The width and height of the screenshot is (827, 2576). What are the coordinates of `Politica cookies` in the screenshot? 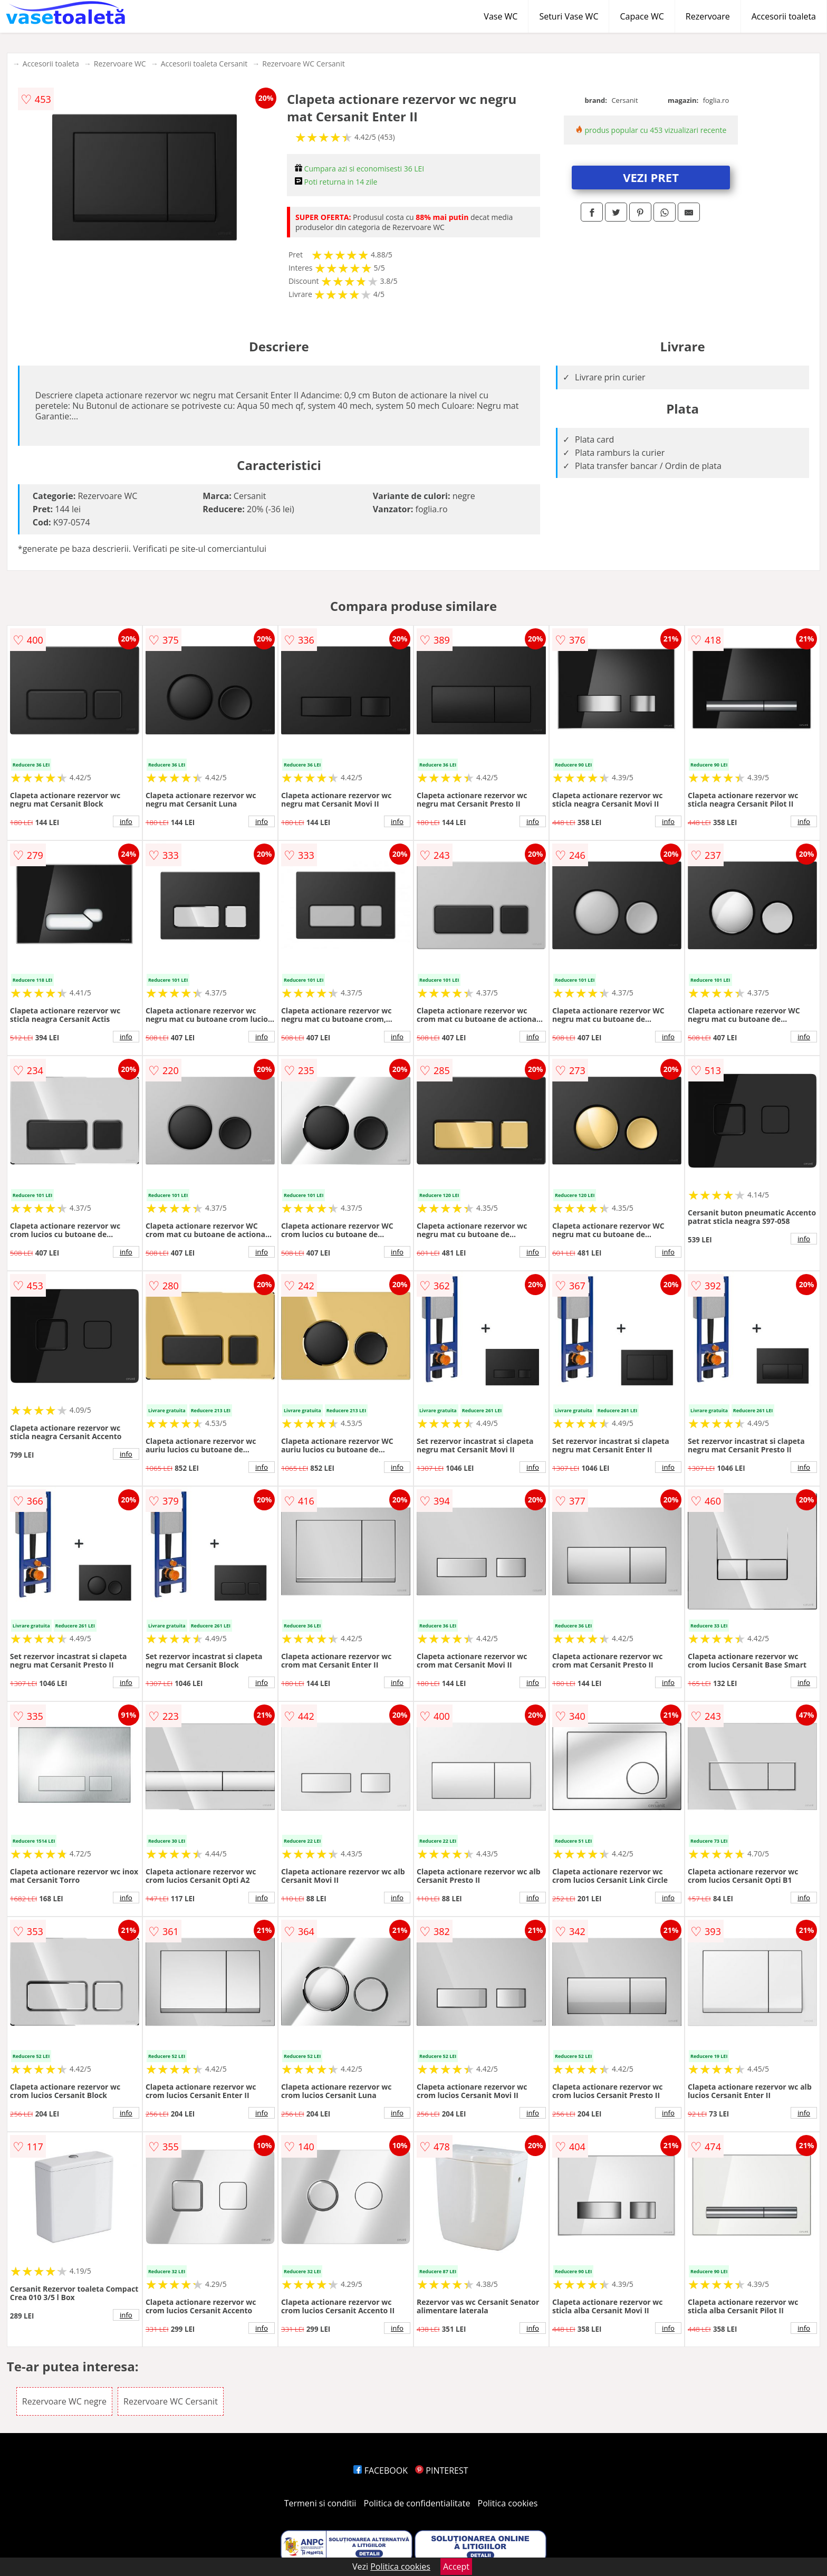 It's located at (508, 2503).